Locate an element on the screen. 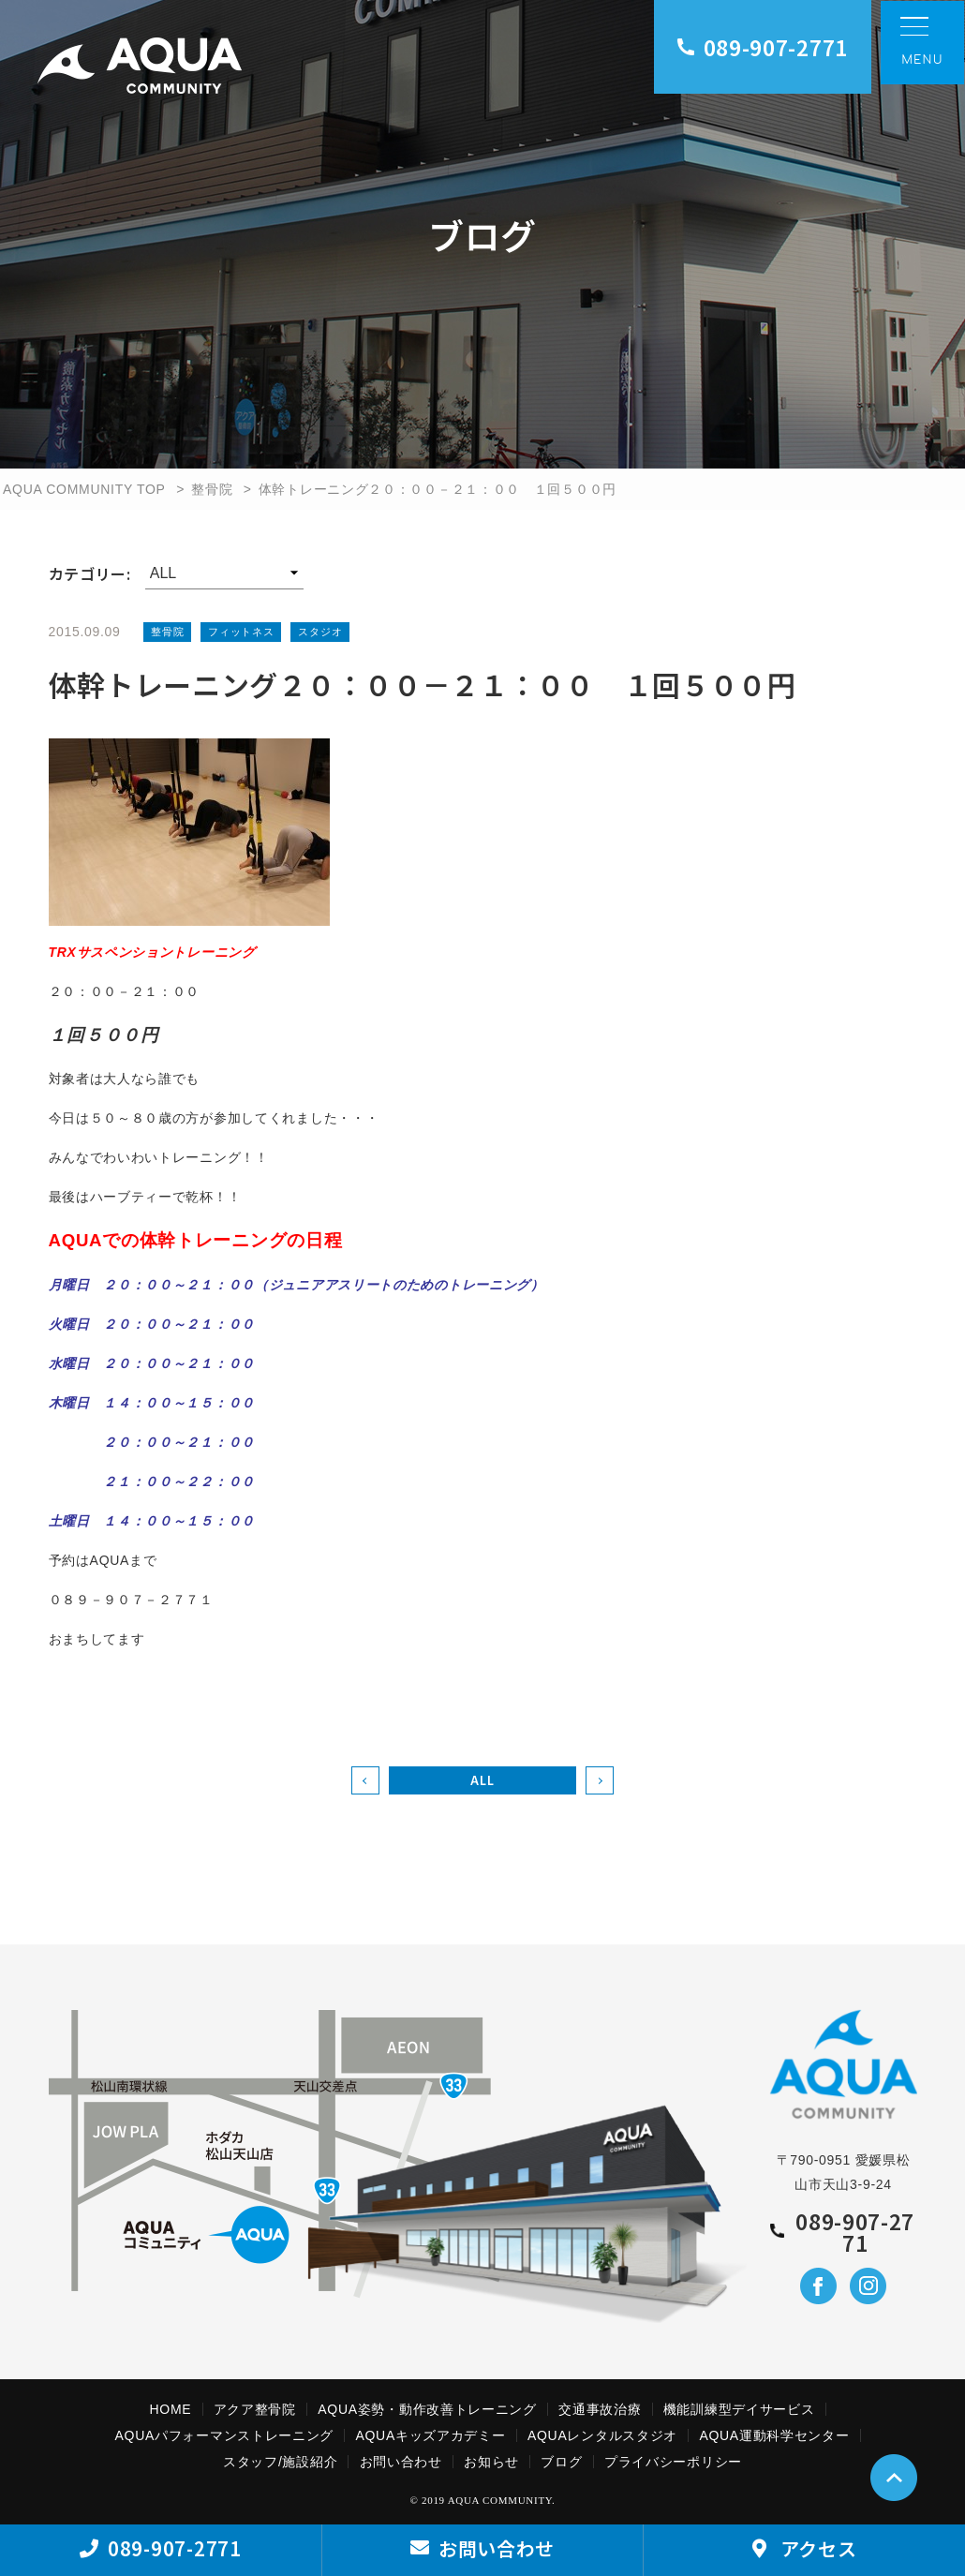  交通事故治療 is located at coordinates (599, 2409).